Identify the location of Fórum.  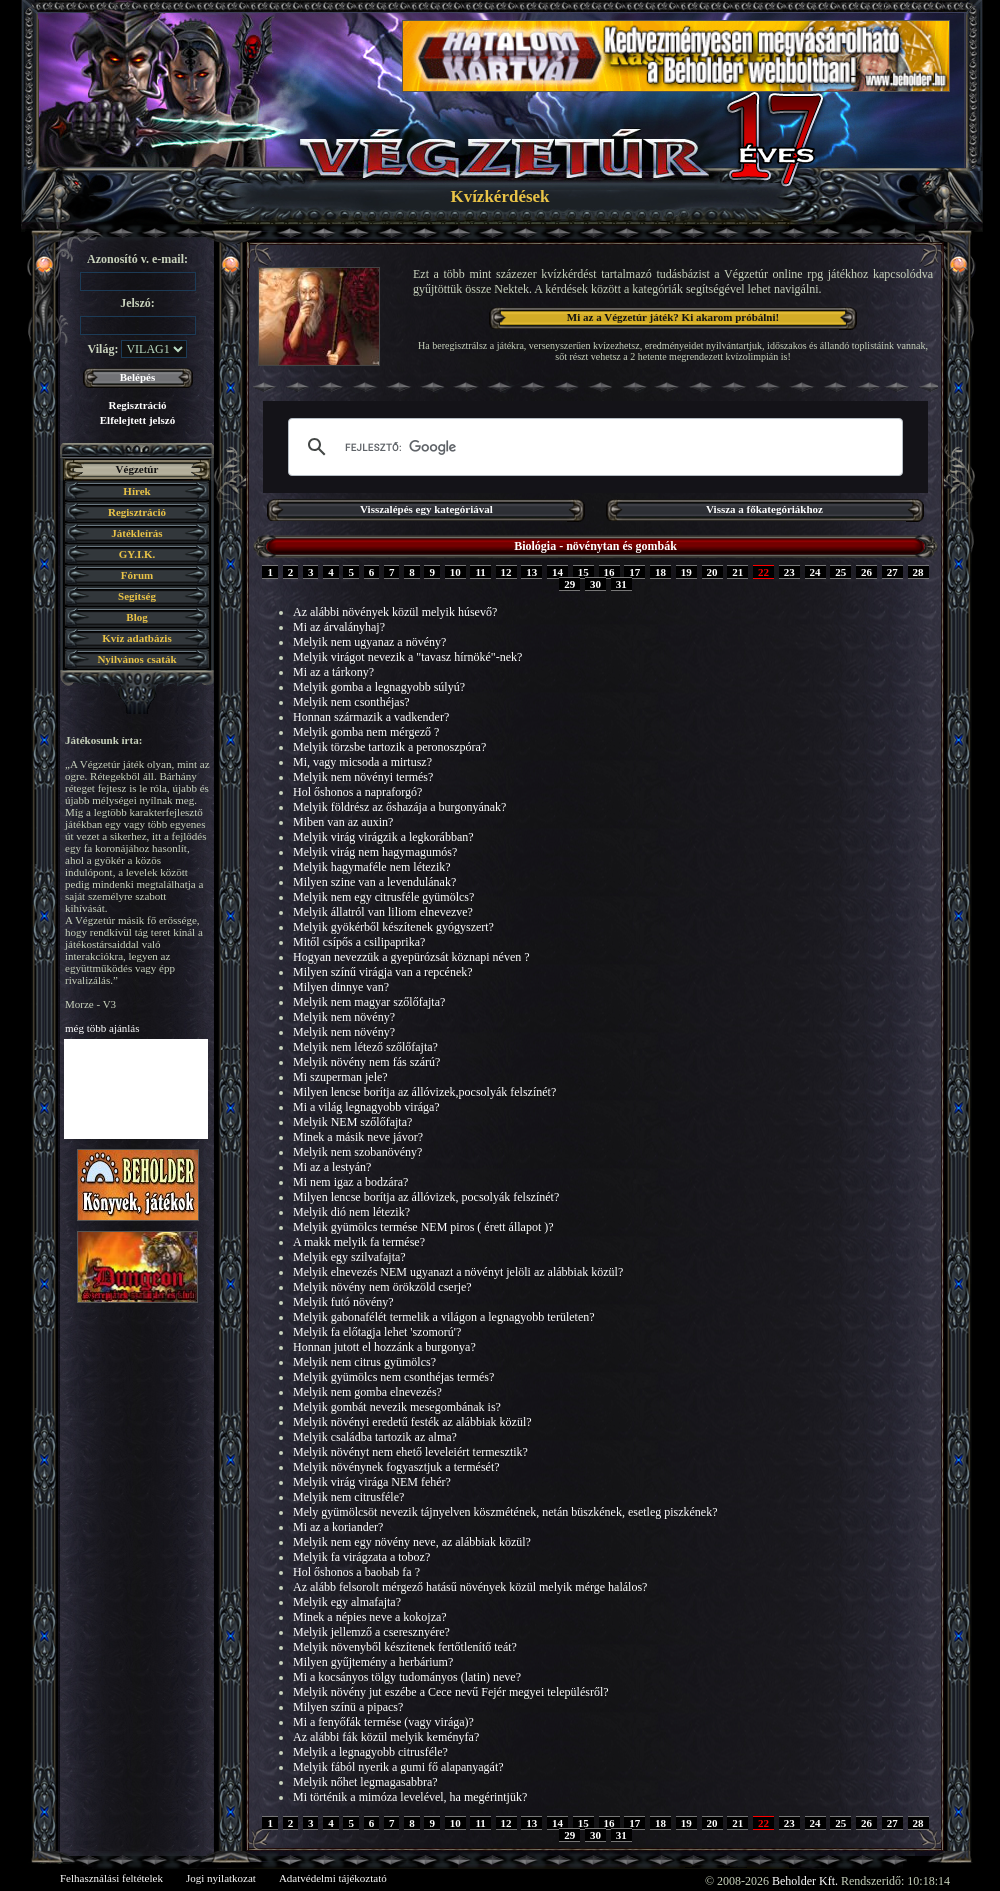
(137, 575).